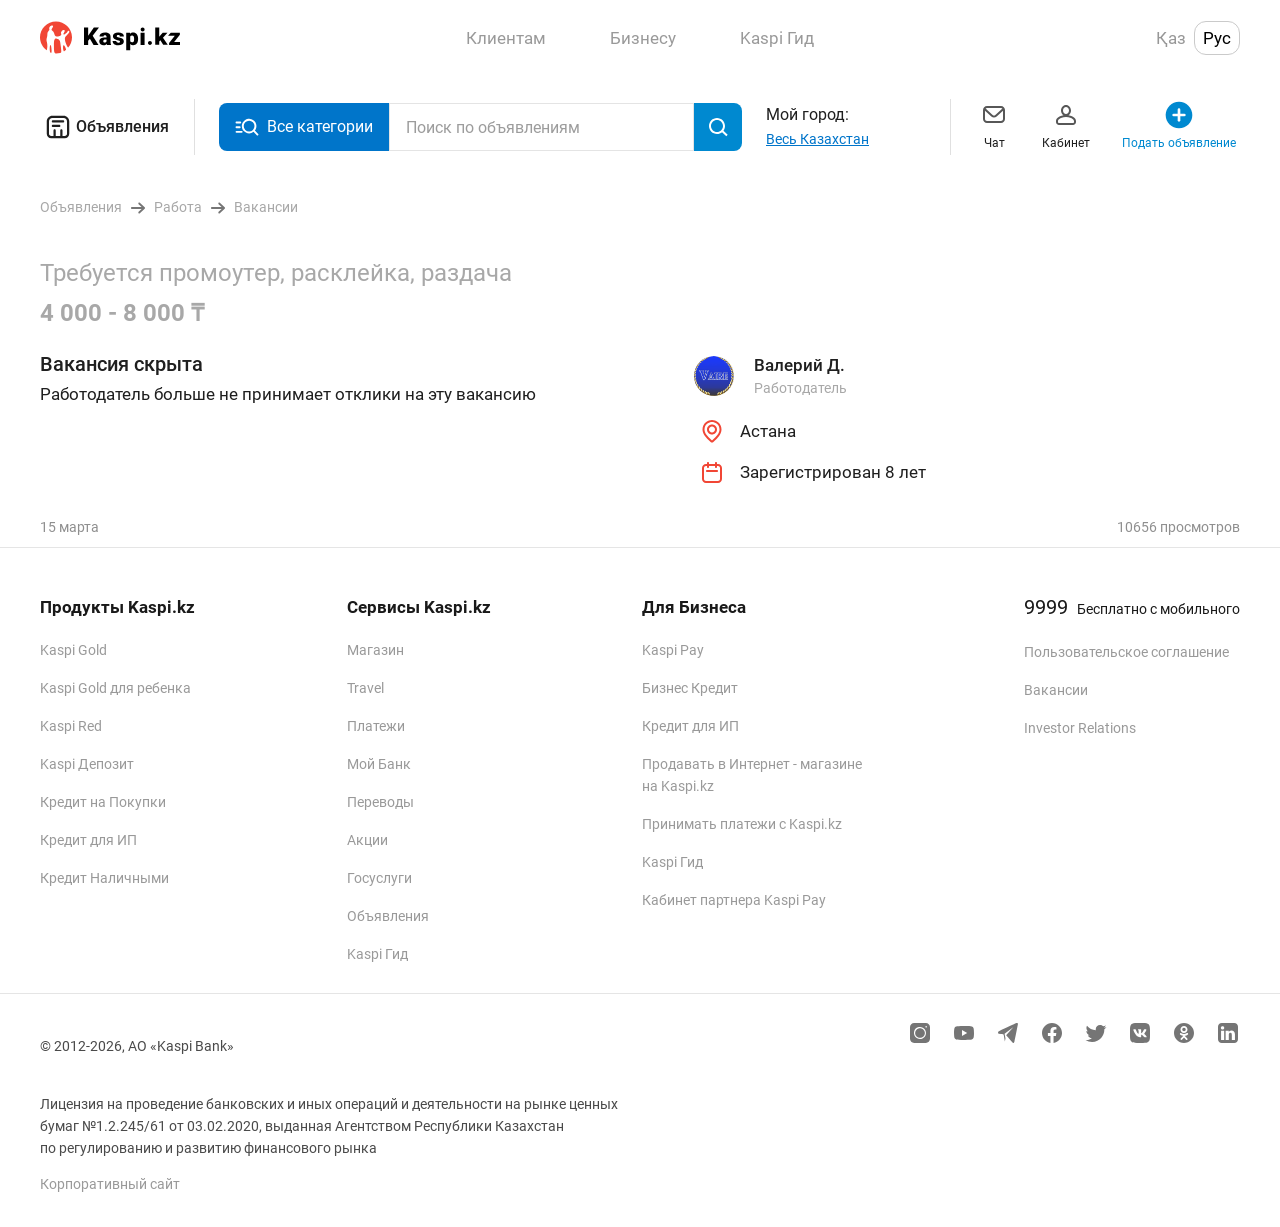  What do you see at coordinates (379, 764) in the screenshot?
I see `Мой Банк` at bounding box center [379, 764].